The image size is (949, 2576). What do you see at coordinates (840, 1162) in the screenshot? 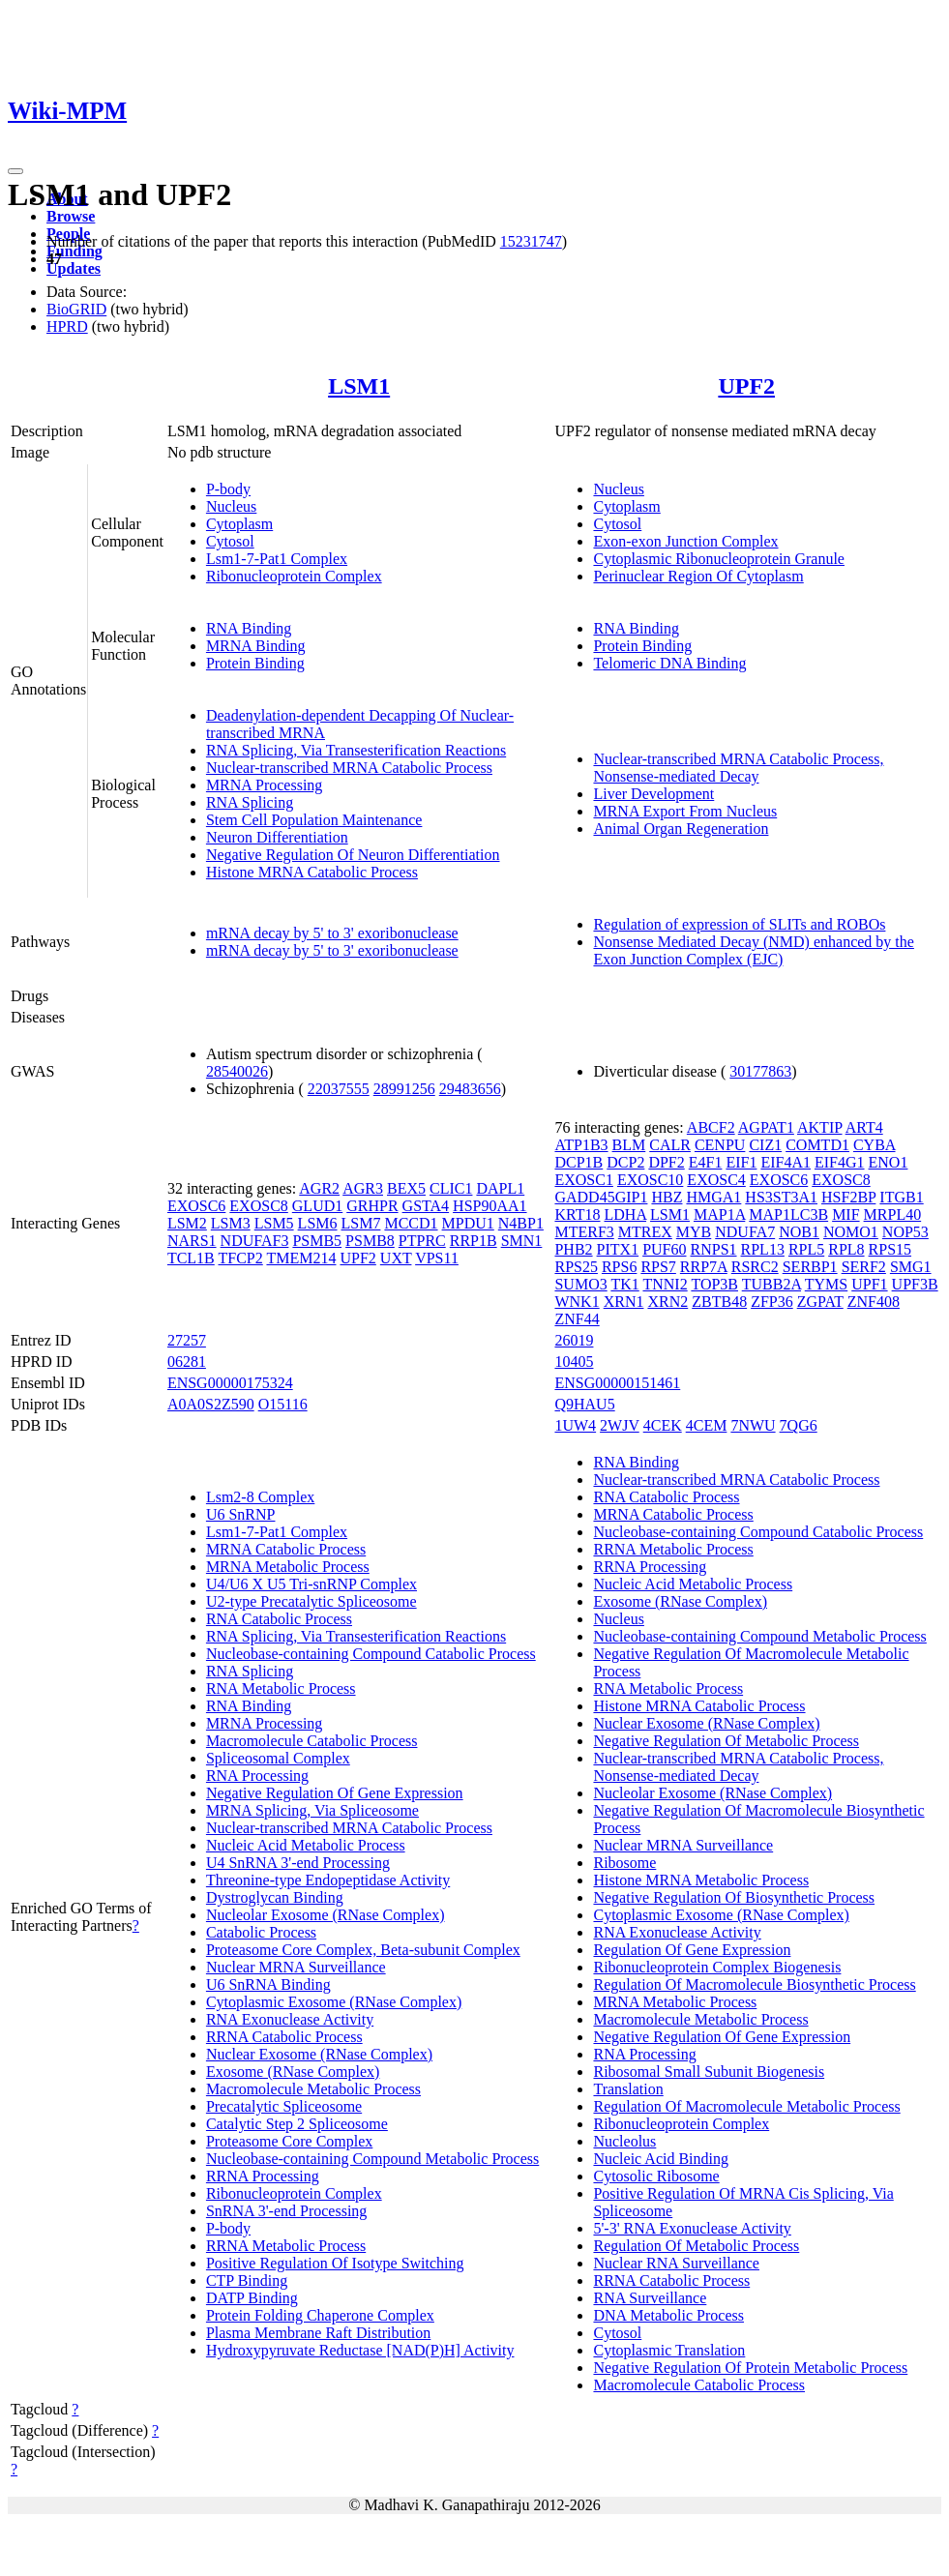
I see `EIF4G1` at bounding box center [840, 1162].